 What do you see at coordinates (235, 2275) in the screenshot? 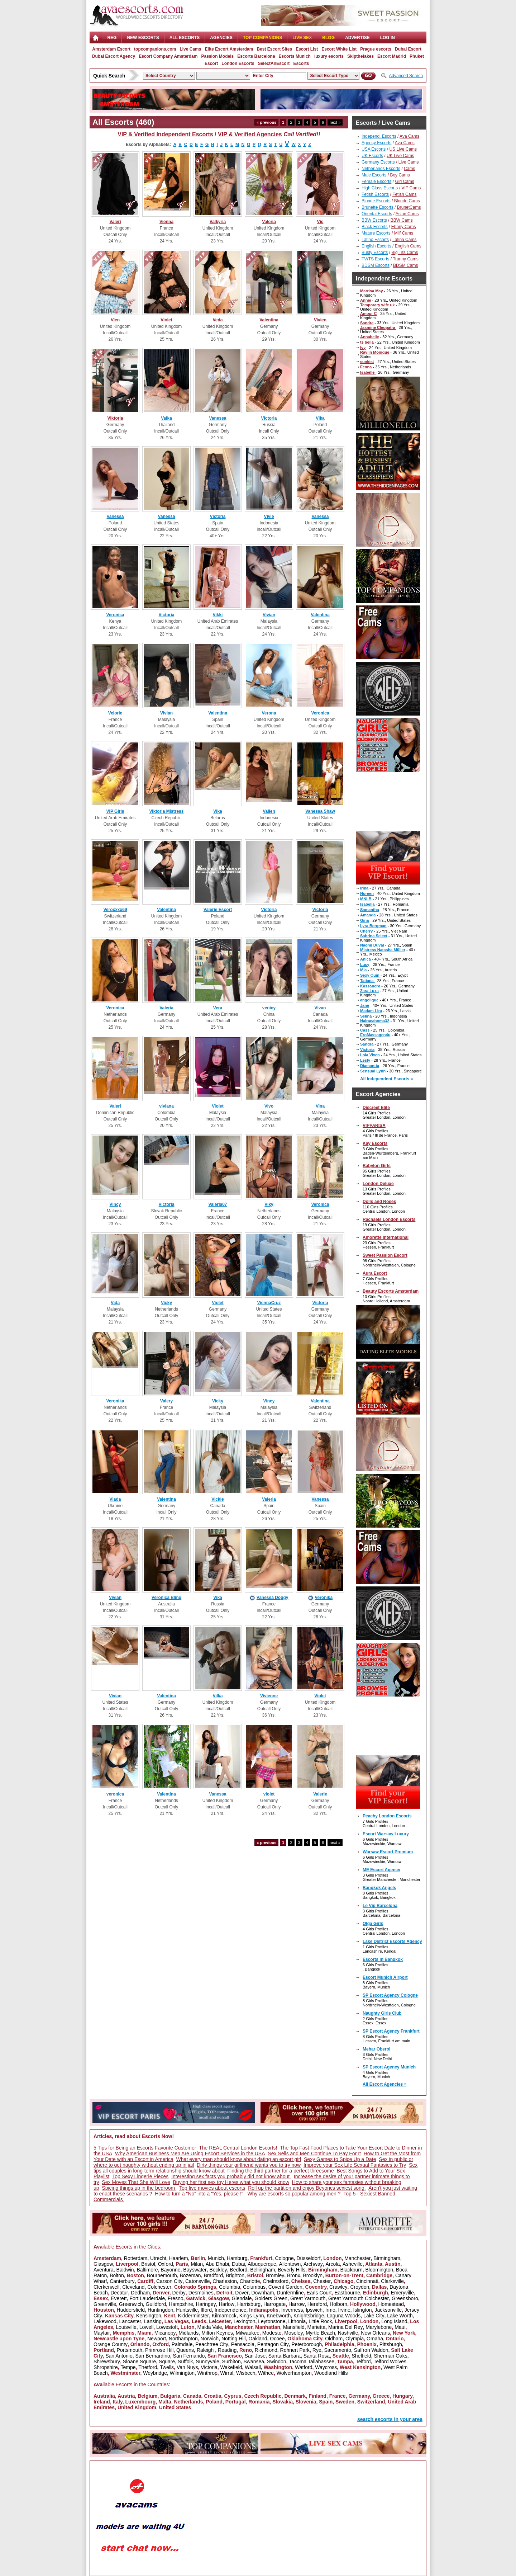
I see `Brighton` at bounding box center [235, 2275].